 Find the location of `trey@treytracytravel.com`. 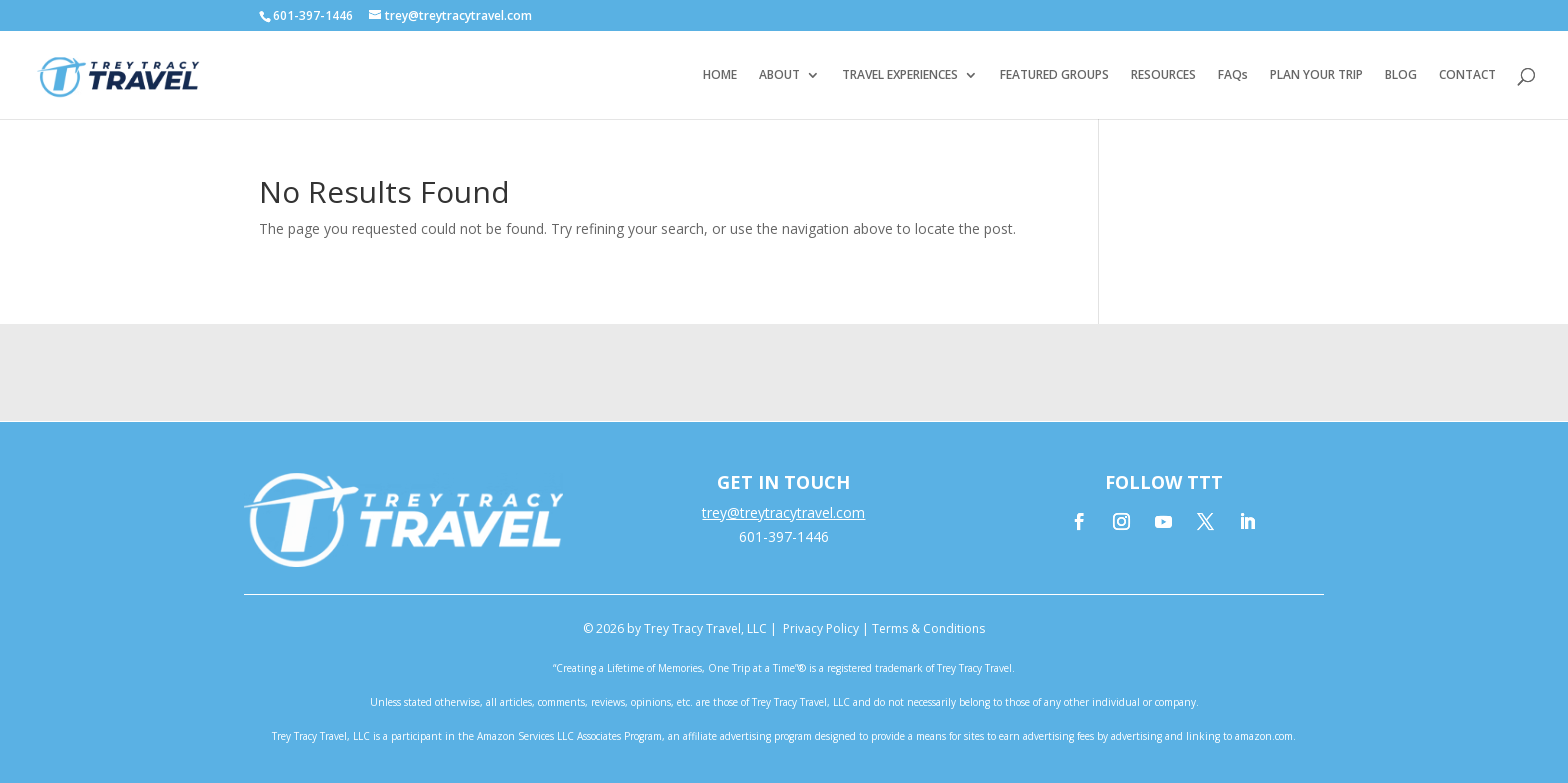

trey@treytracytravel.com is located at coordinates (783, 512).